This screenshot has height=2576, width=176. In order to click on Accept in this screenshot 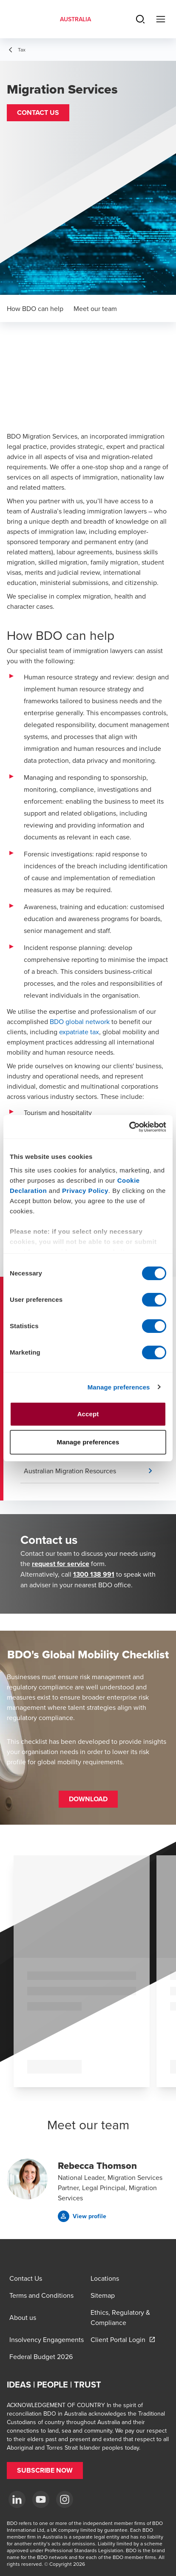, I will do `click(88, 1414)`.